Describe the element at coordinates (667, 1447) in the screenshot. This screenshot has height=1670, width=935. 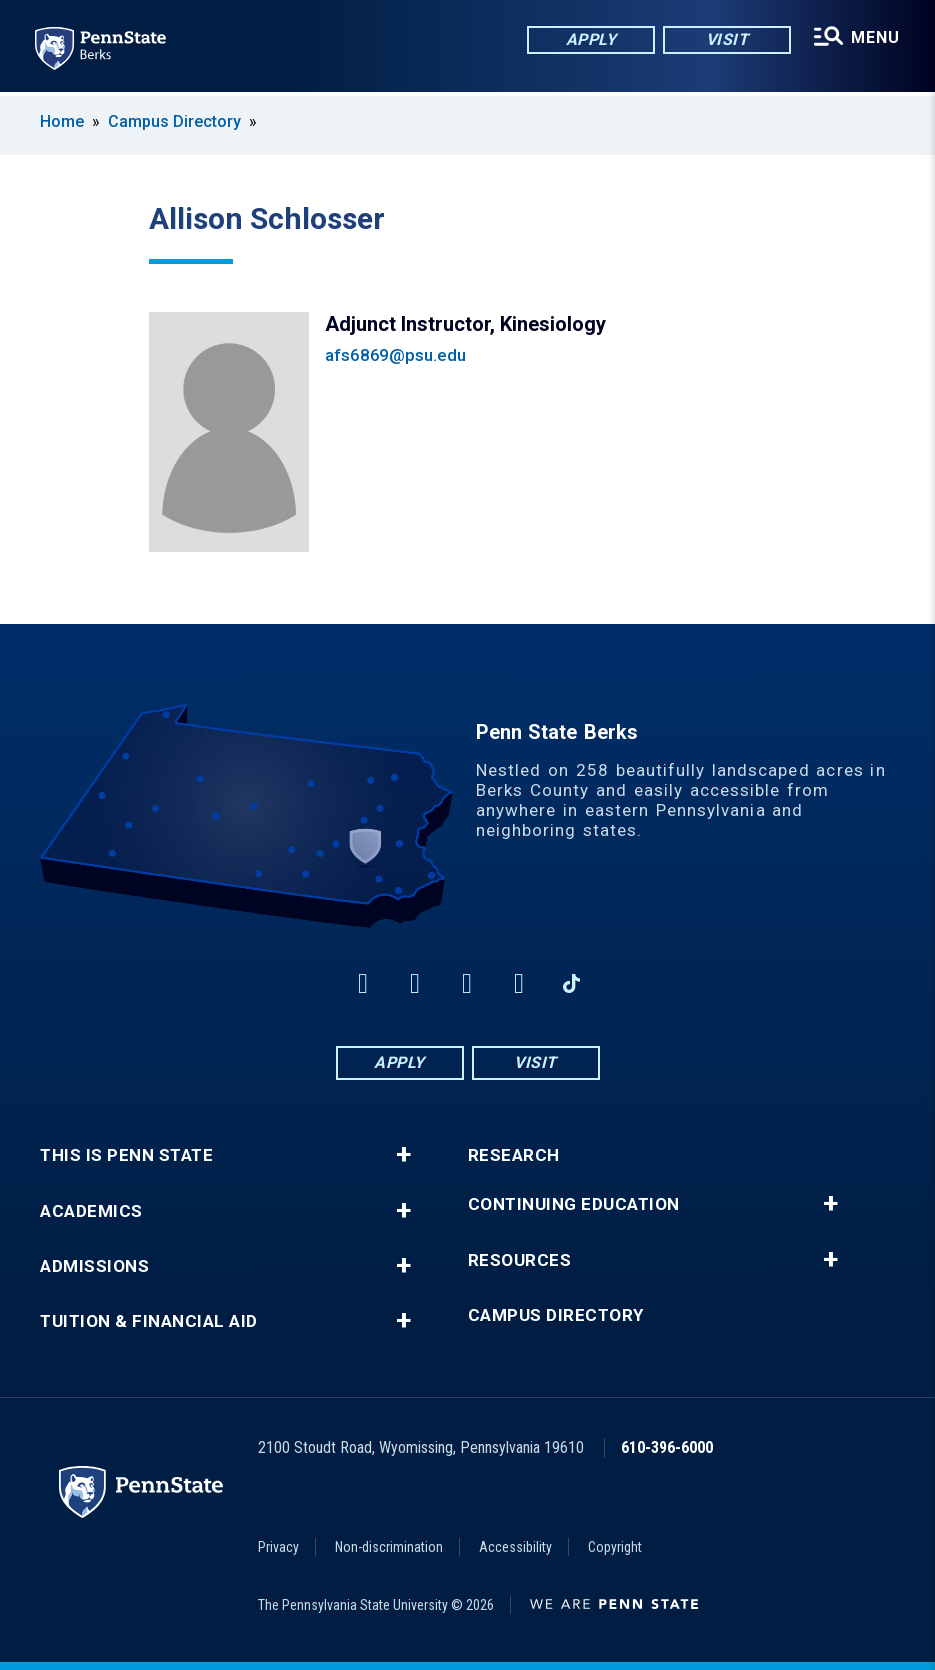
I see `610-396-6000` at that location.